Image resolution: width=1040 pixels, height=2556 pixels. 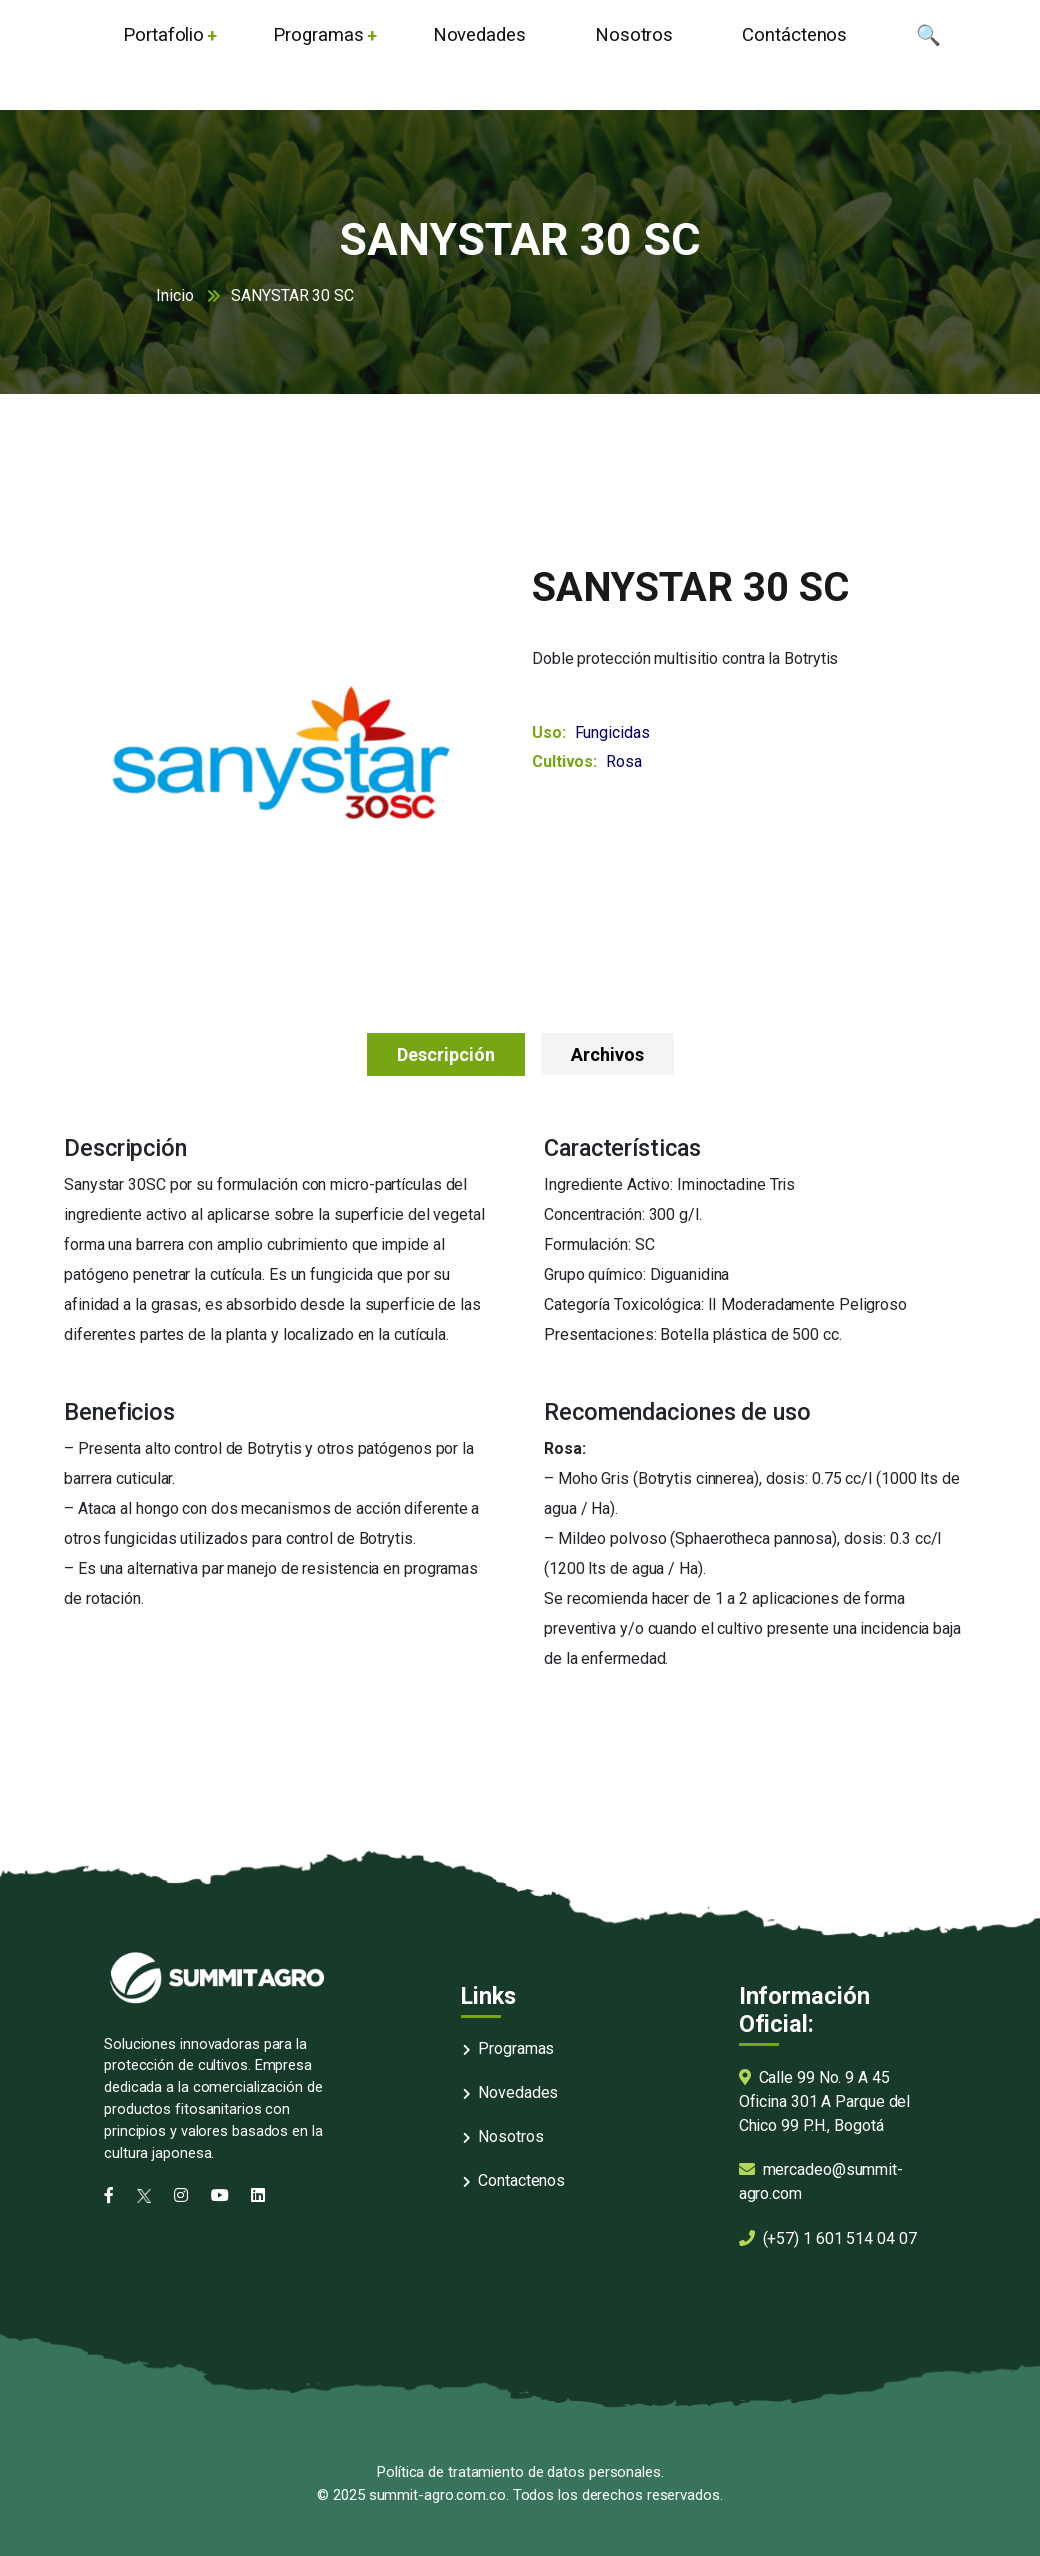 What do you see at coordinates (174, 295) in the screenshot?
I see `Inicio` at bounding box center [174, 295].